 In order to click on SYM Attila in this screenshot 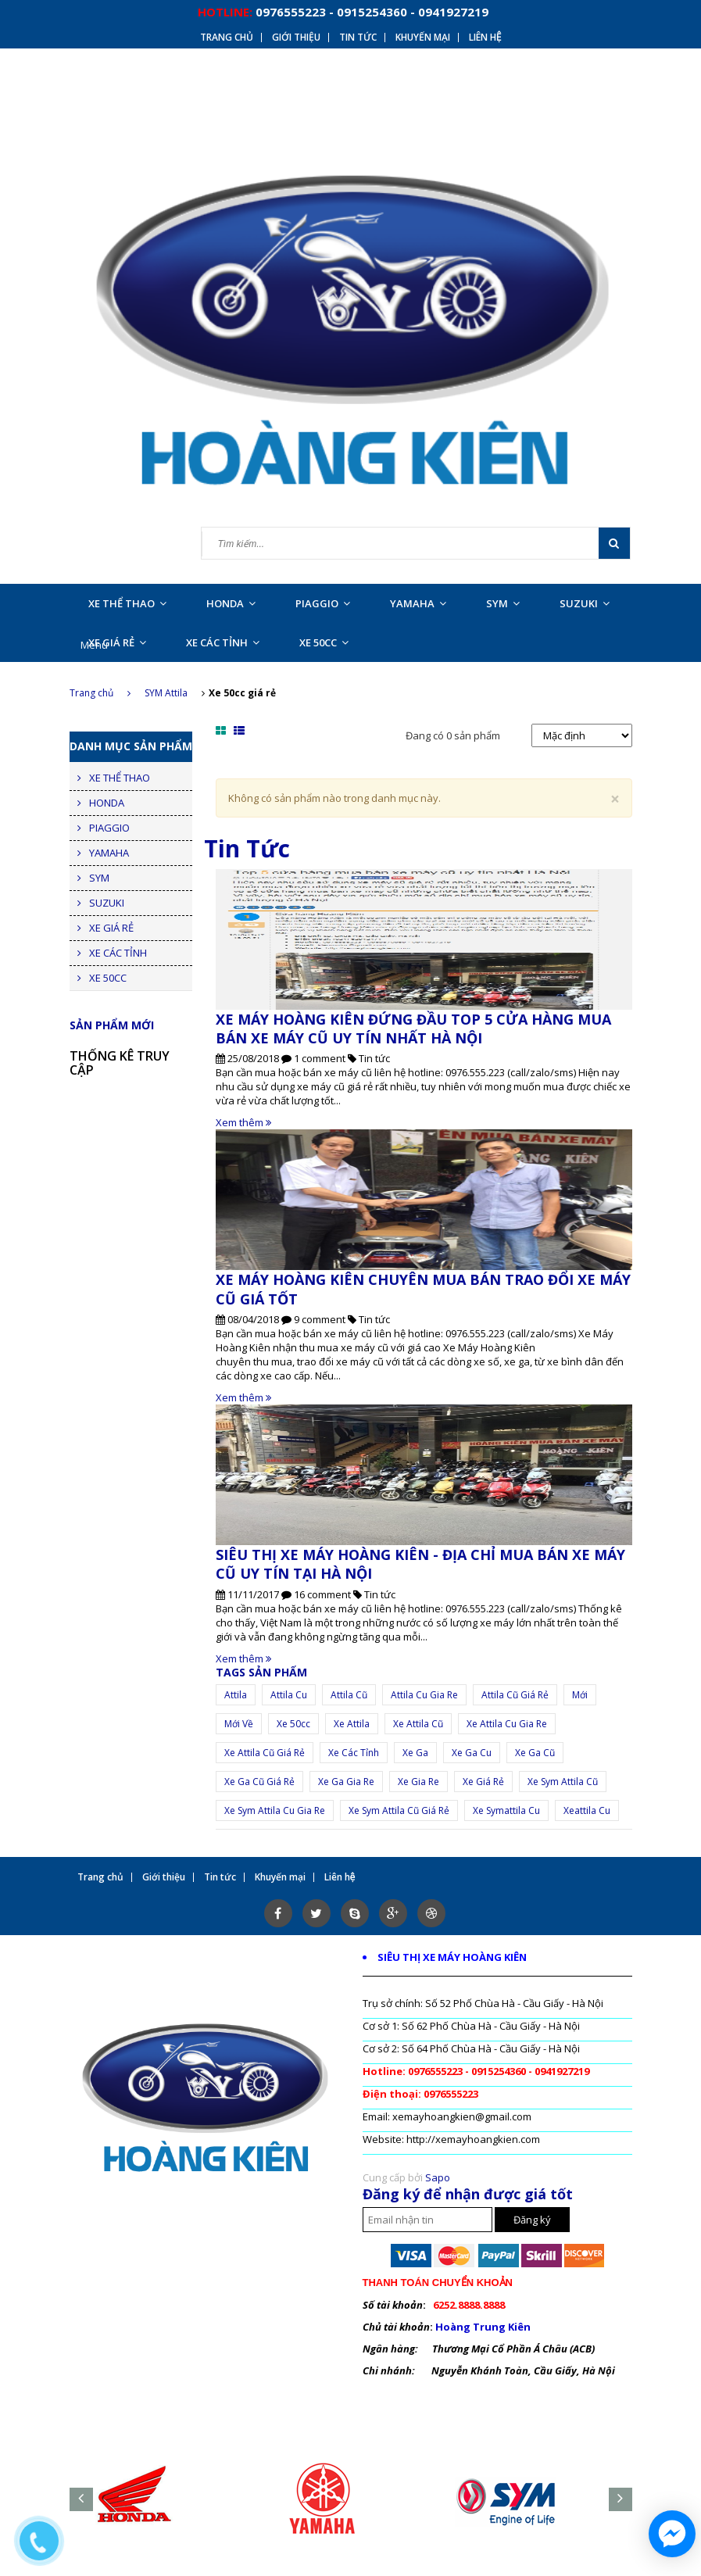, I will do `click(166, 692)`.